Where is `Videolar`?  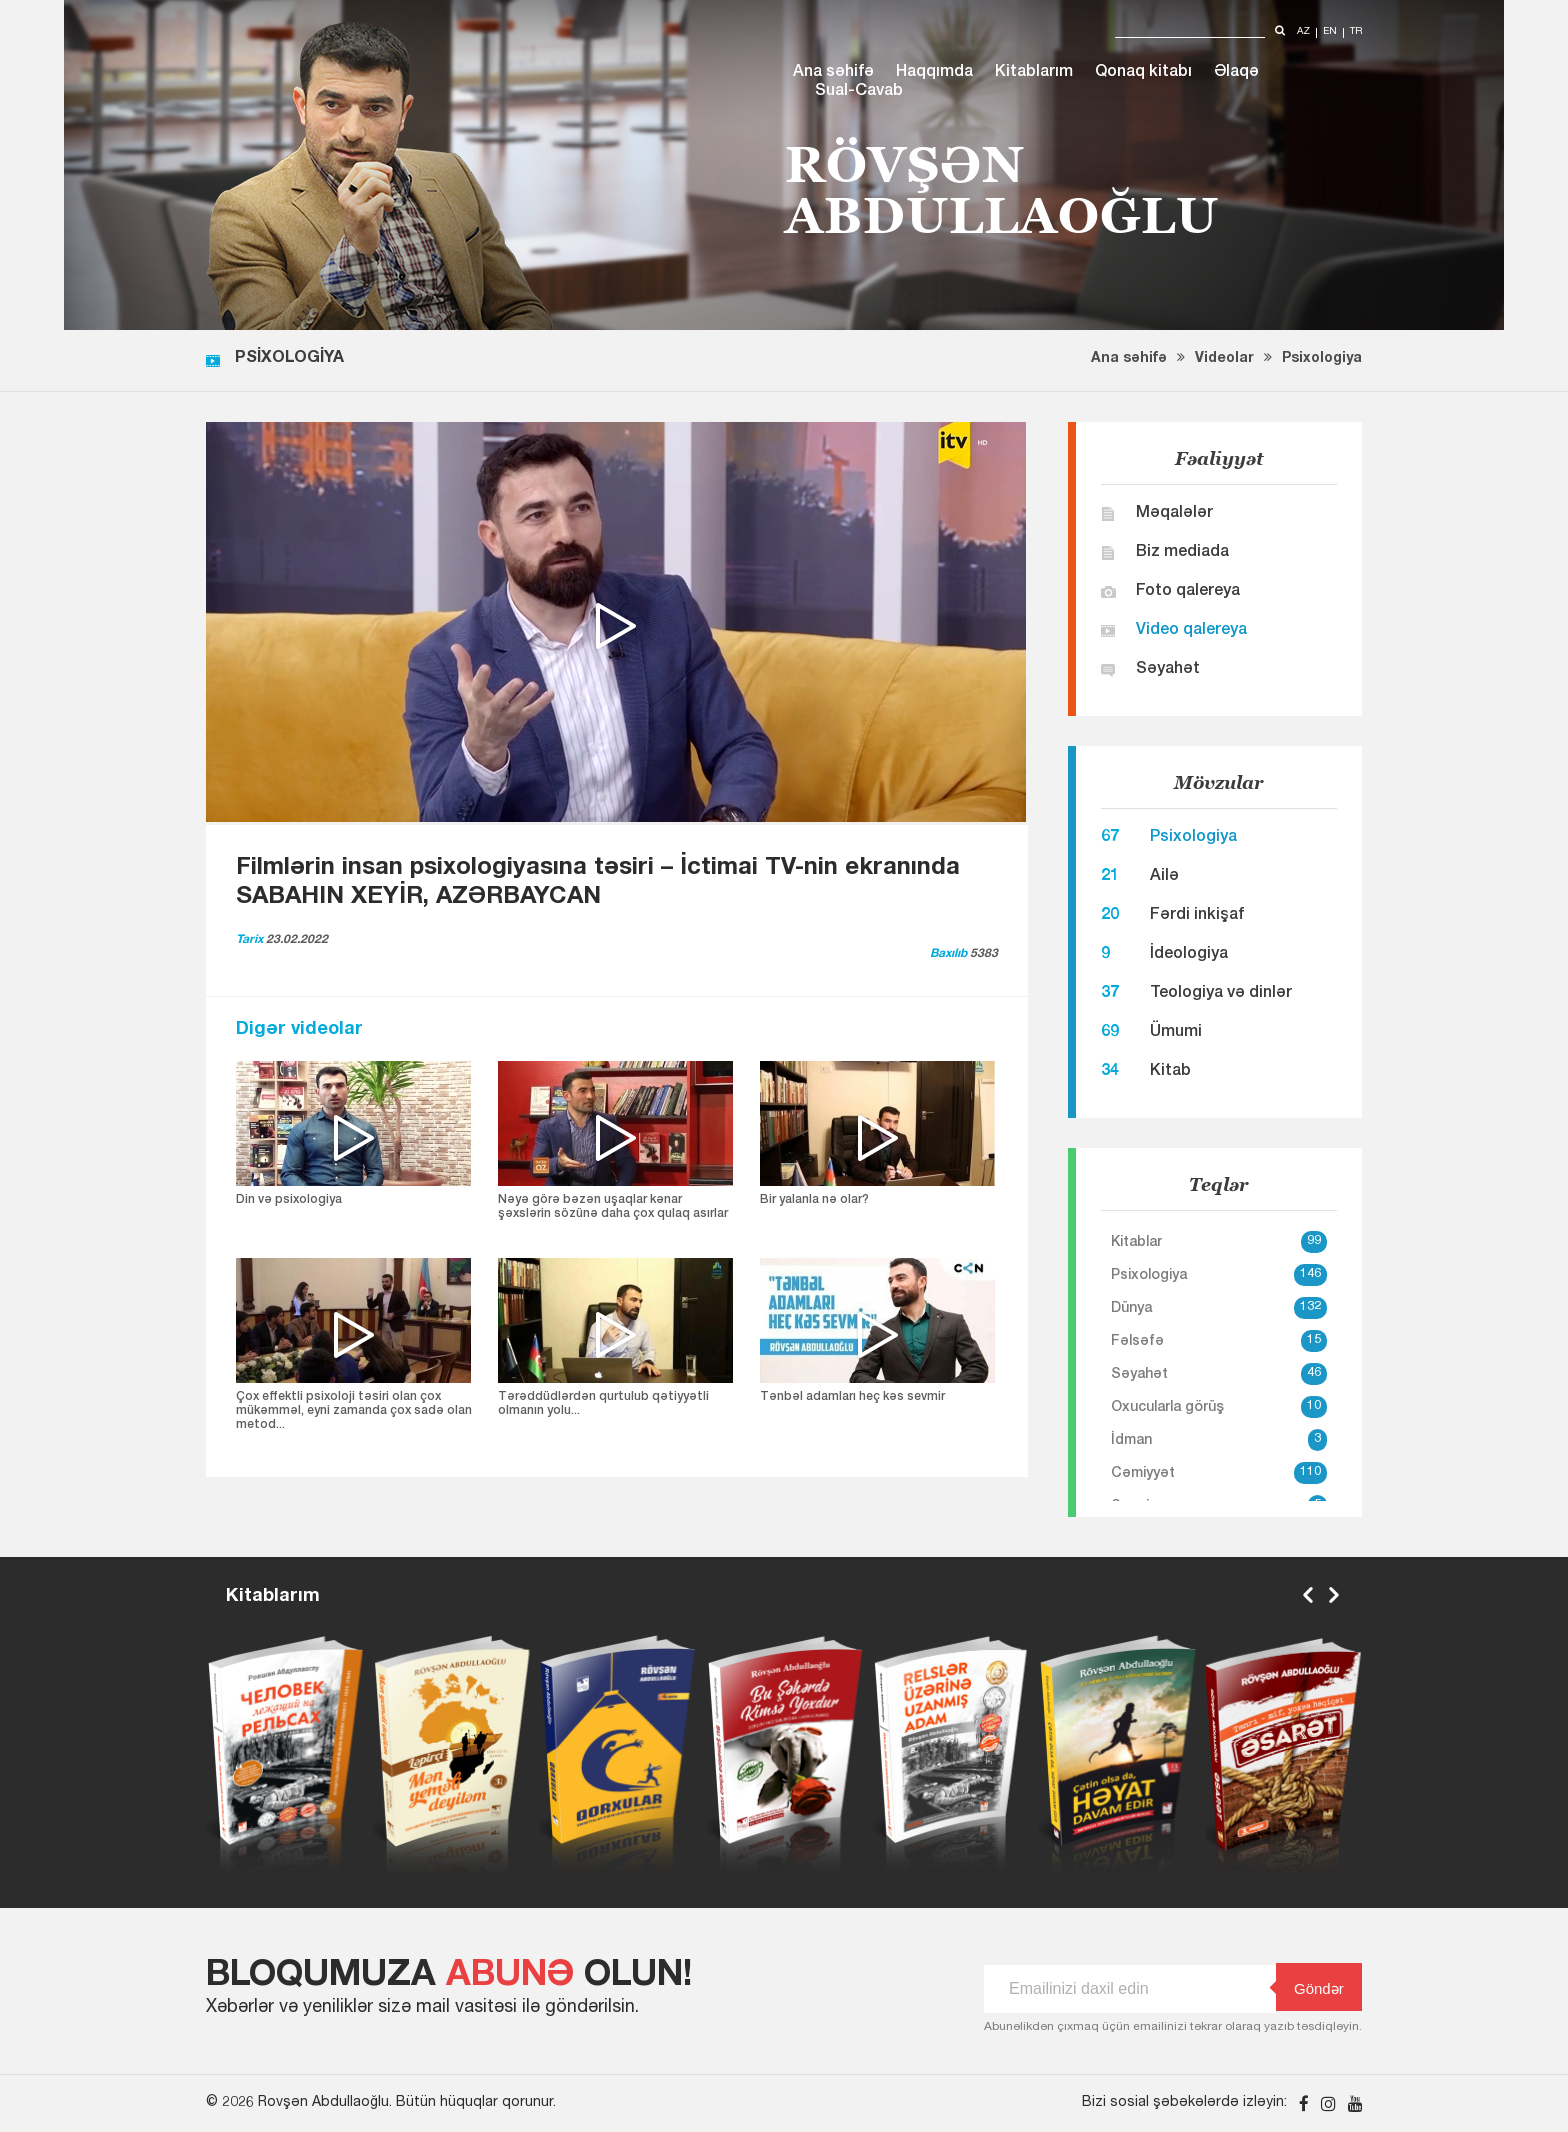
Videolar is located at coordinates (1224, 359).